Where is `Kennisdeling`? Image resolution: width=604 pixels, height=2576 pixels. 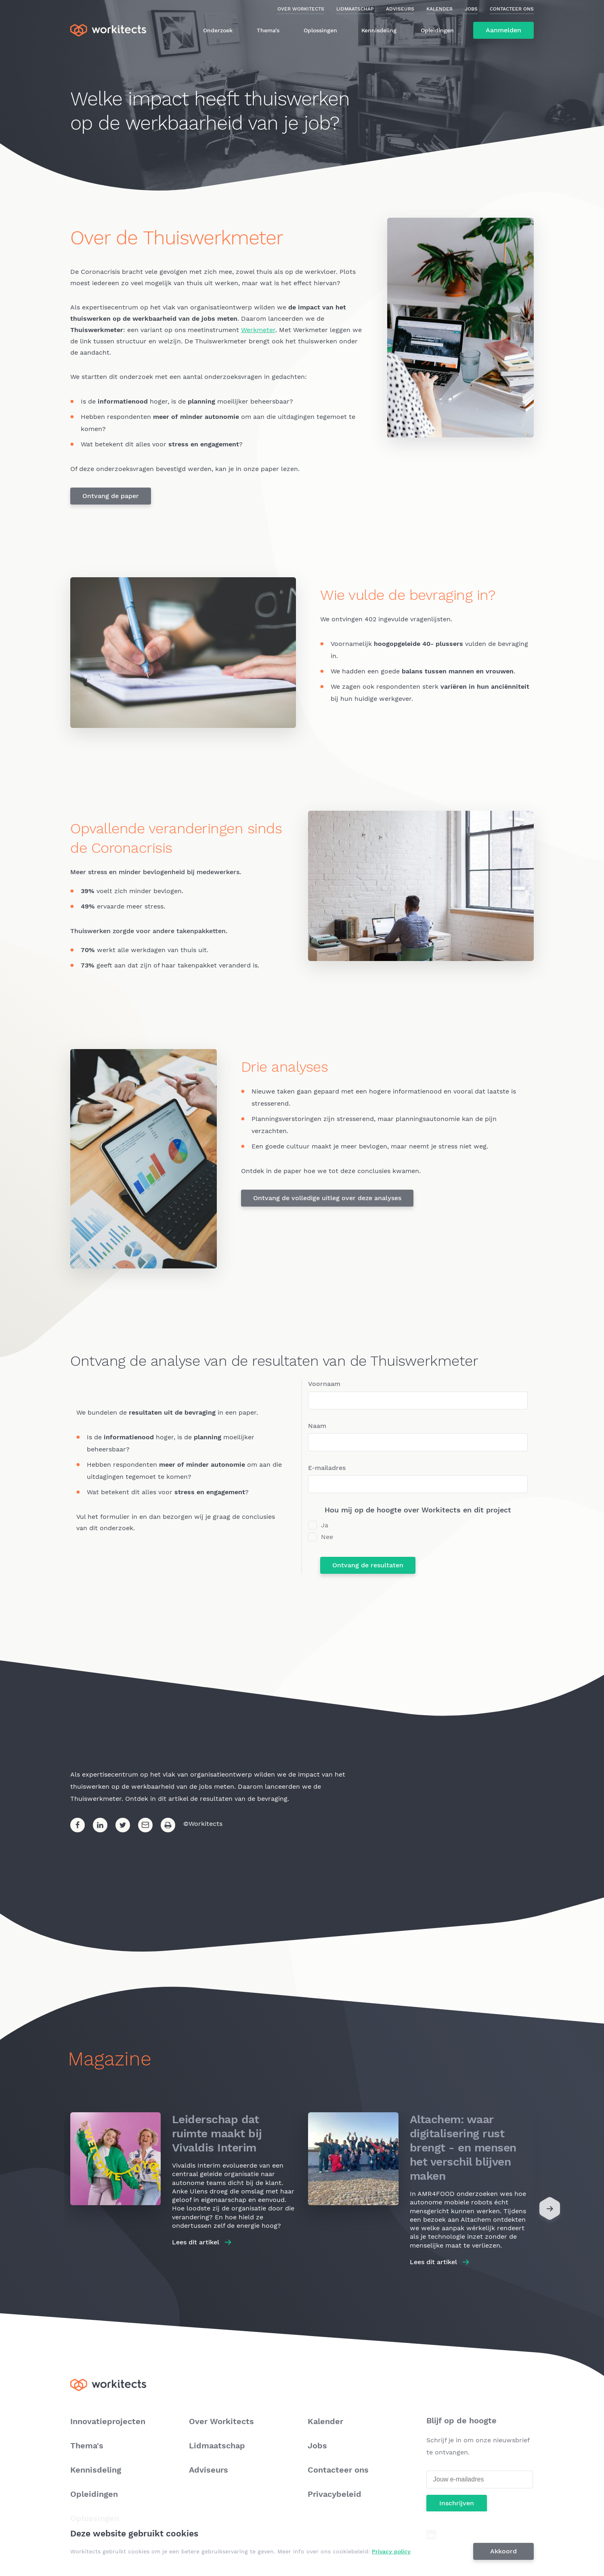
Kennisdeling is located at coordinates (378, 30).